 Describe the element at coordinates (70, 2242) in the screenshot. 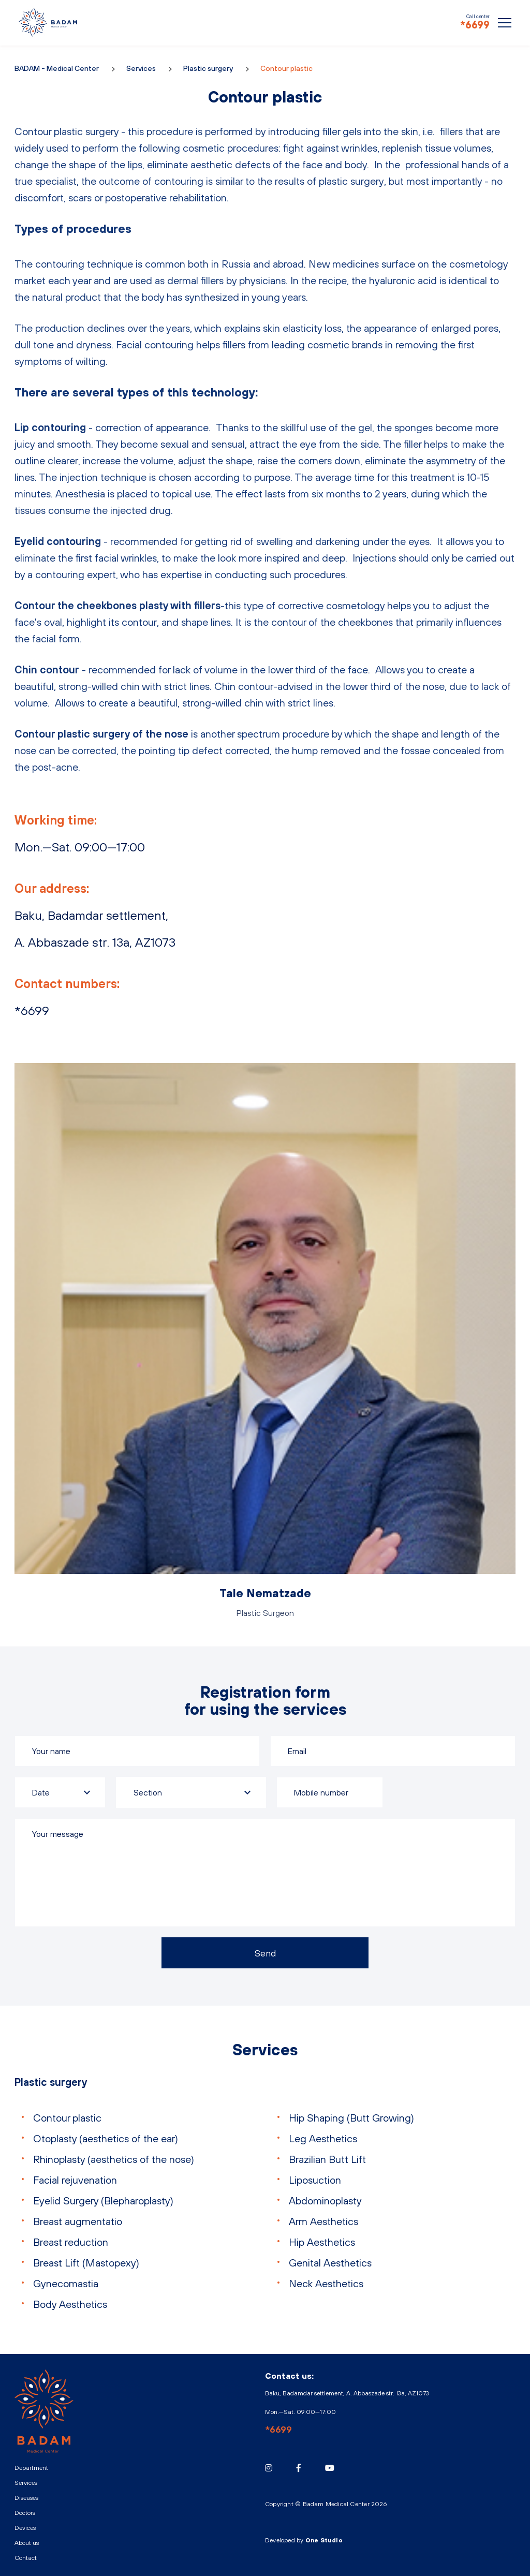

I see `Breast reduction` at that location.